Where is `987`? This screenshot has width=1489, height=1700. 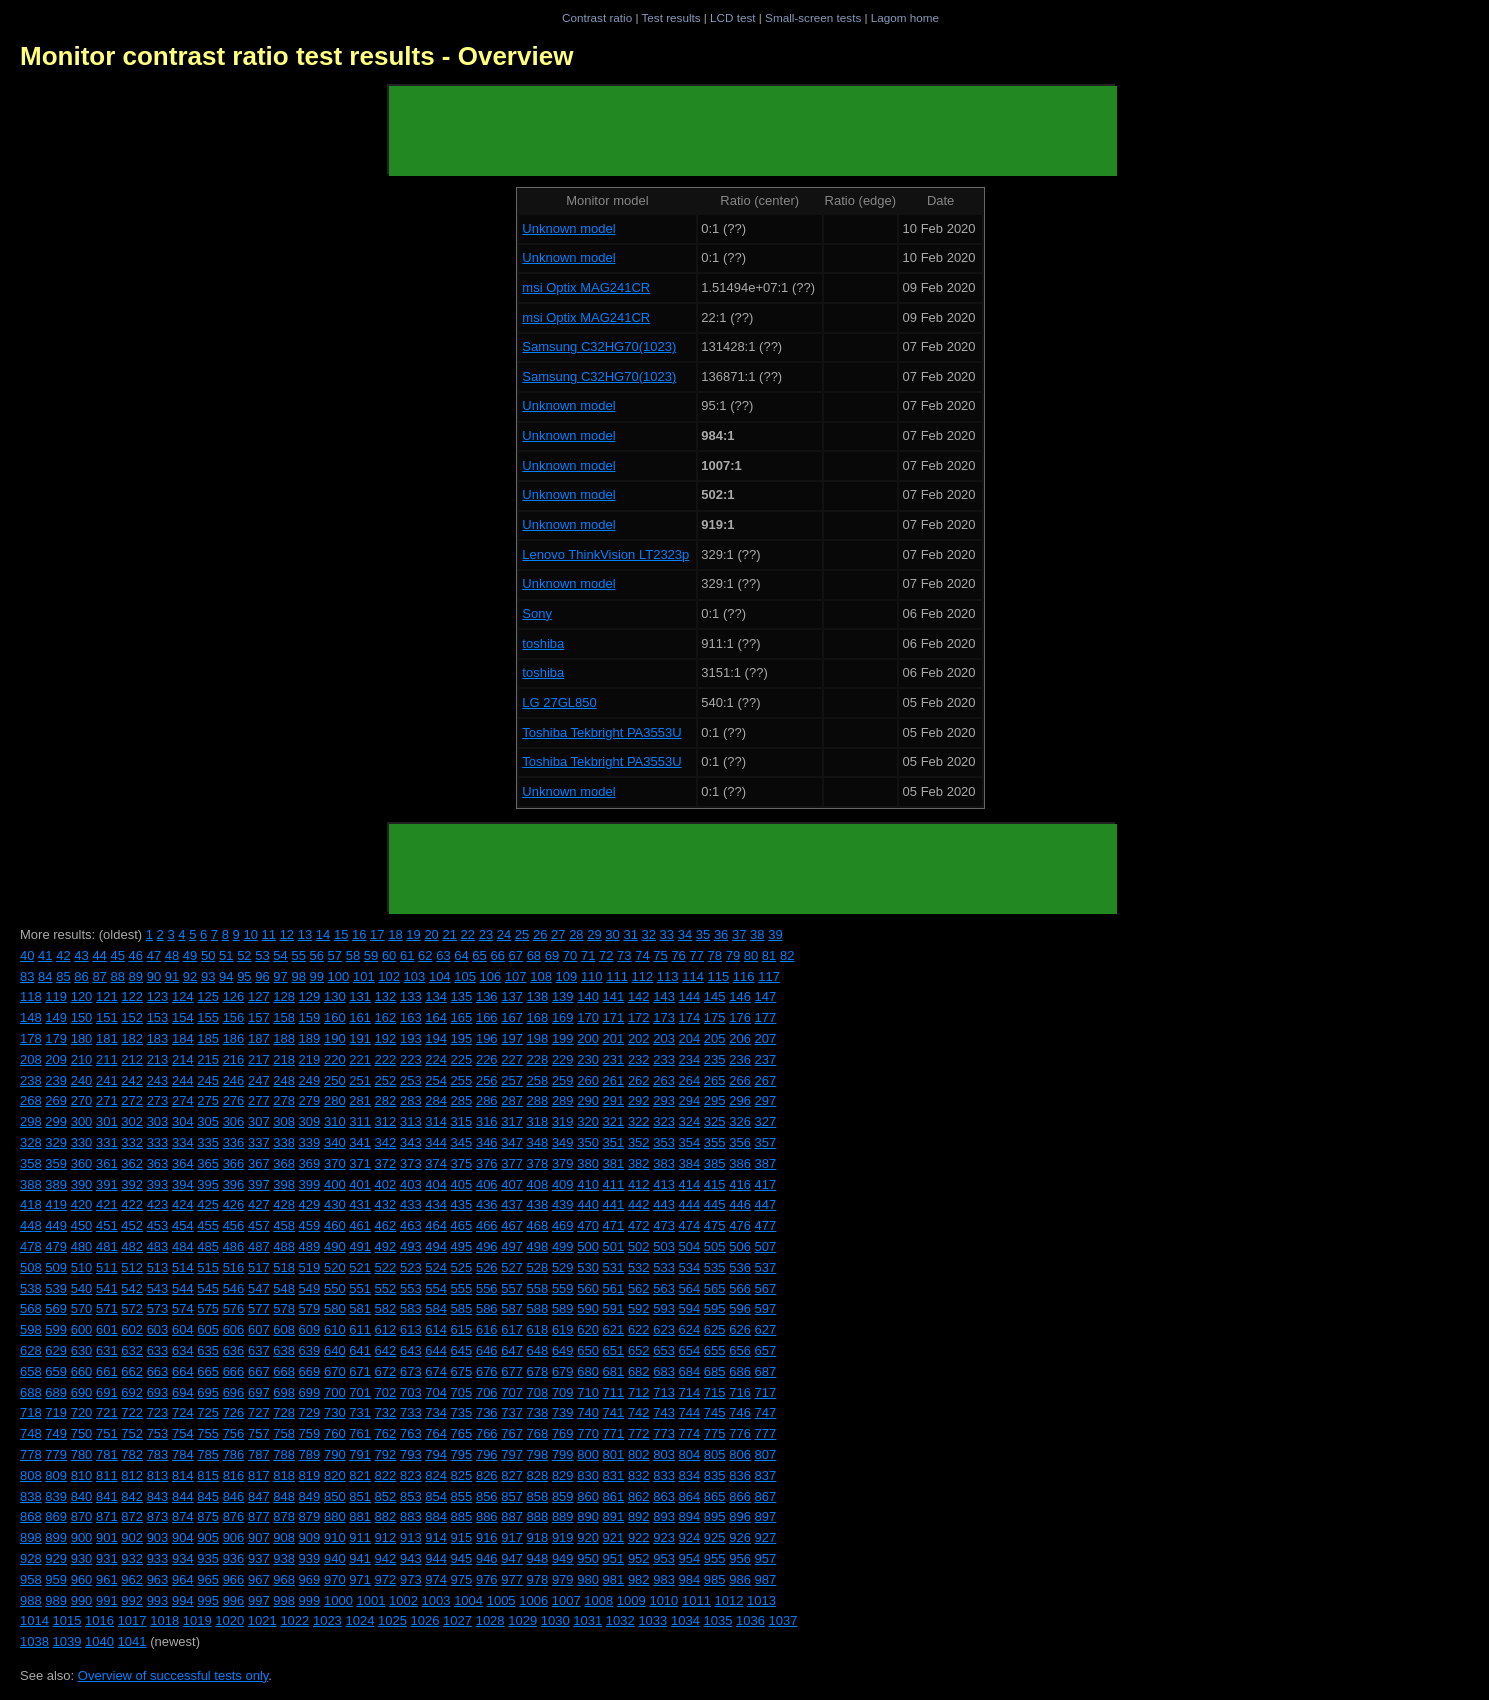 987 is located at coordinates (766, 1579).